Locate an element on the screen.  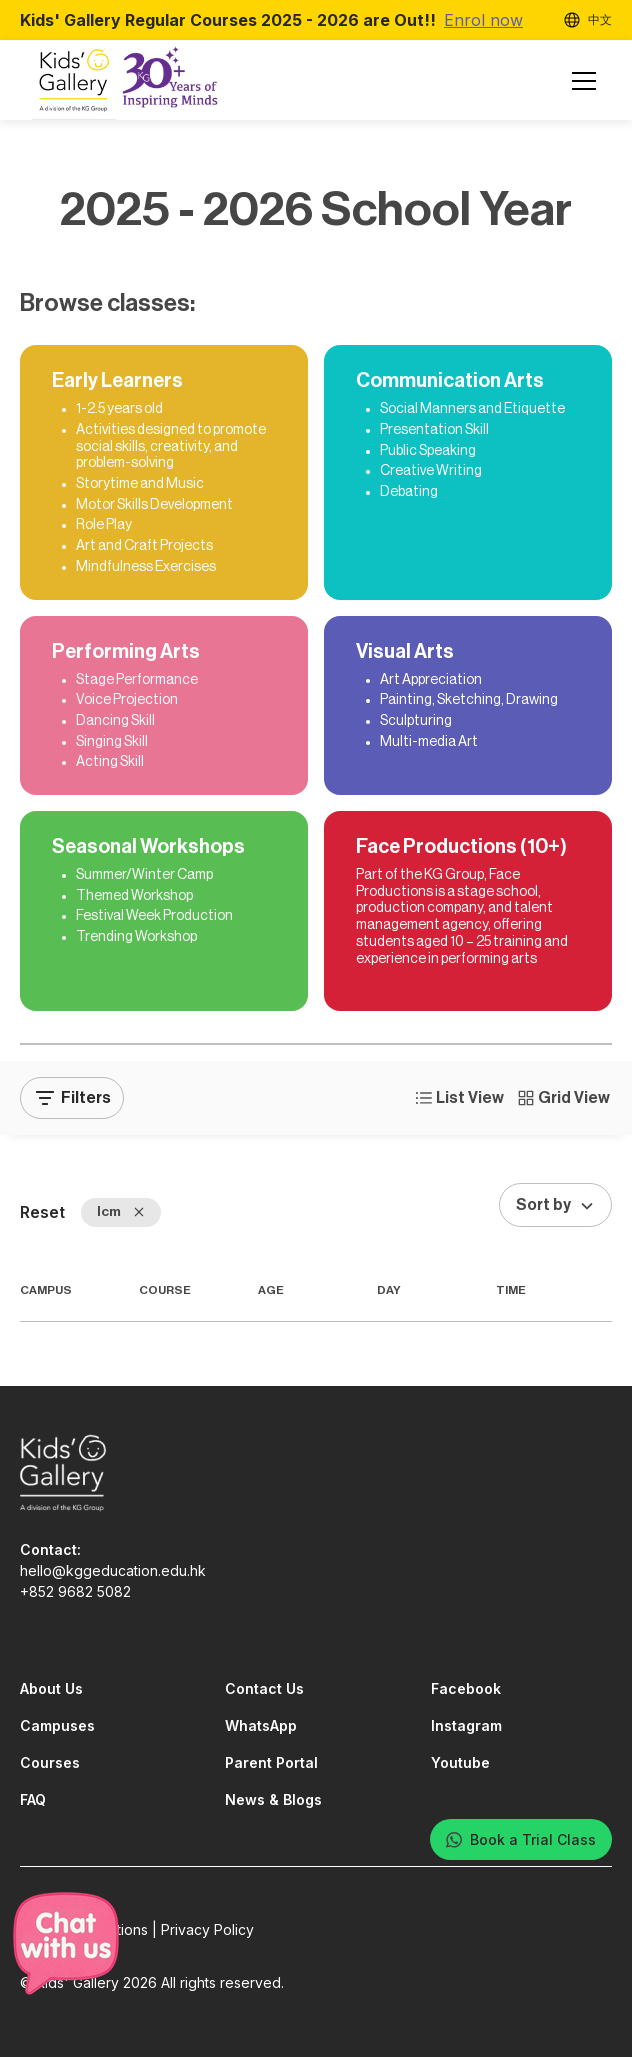
News & Blogs is located at coordinates (273, 1799).